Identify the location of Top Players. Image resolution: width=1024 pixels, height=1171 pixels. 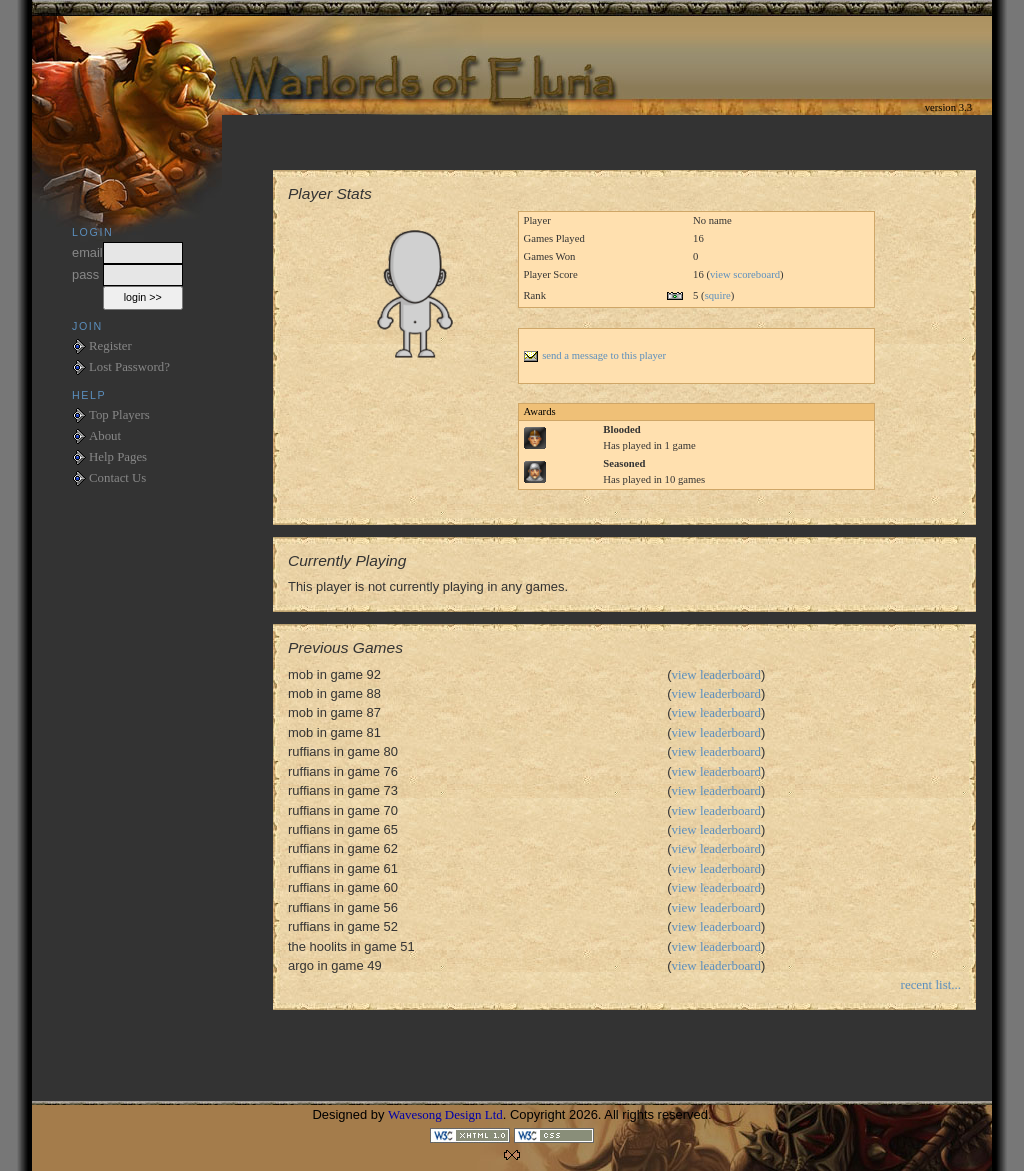
(119, 415).